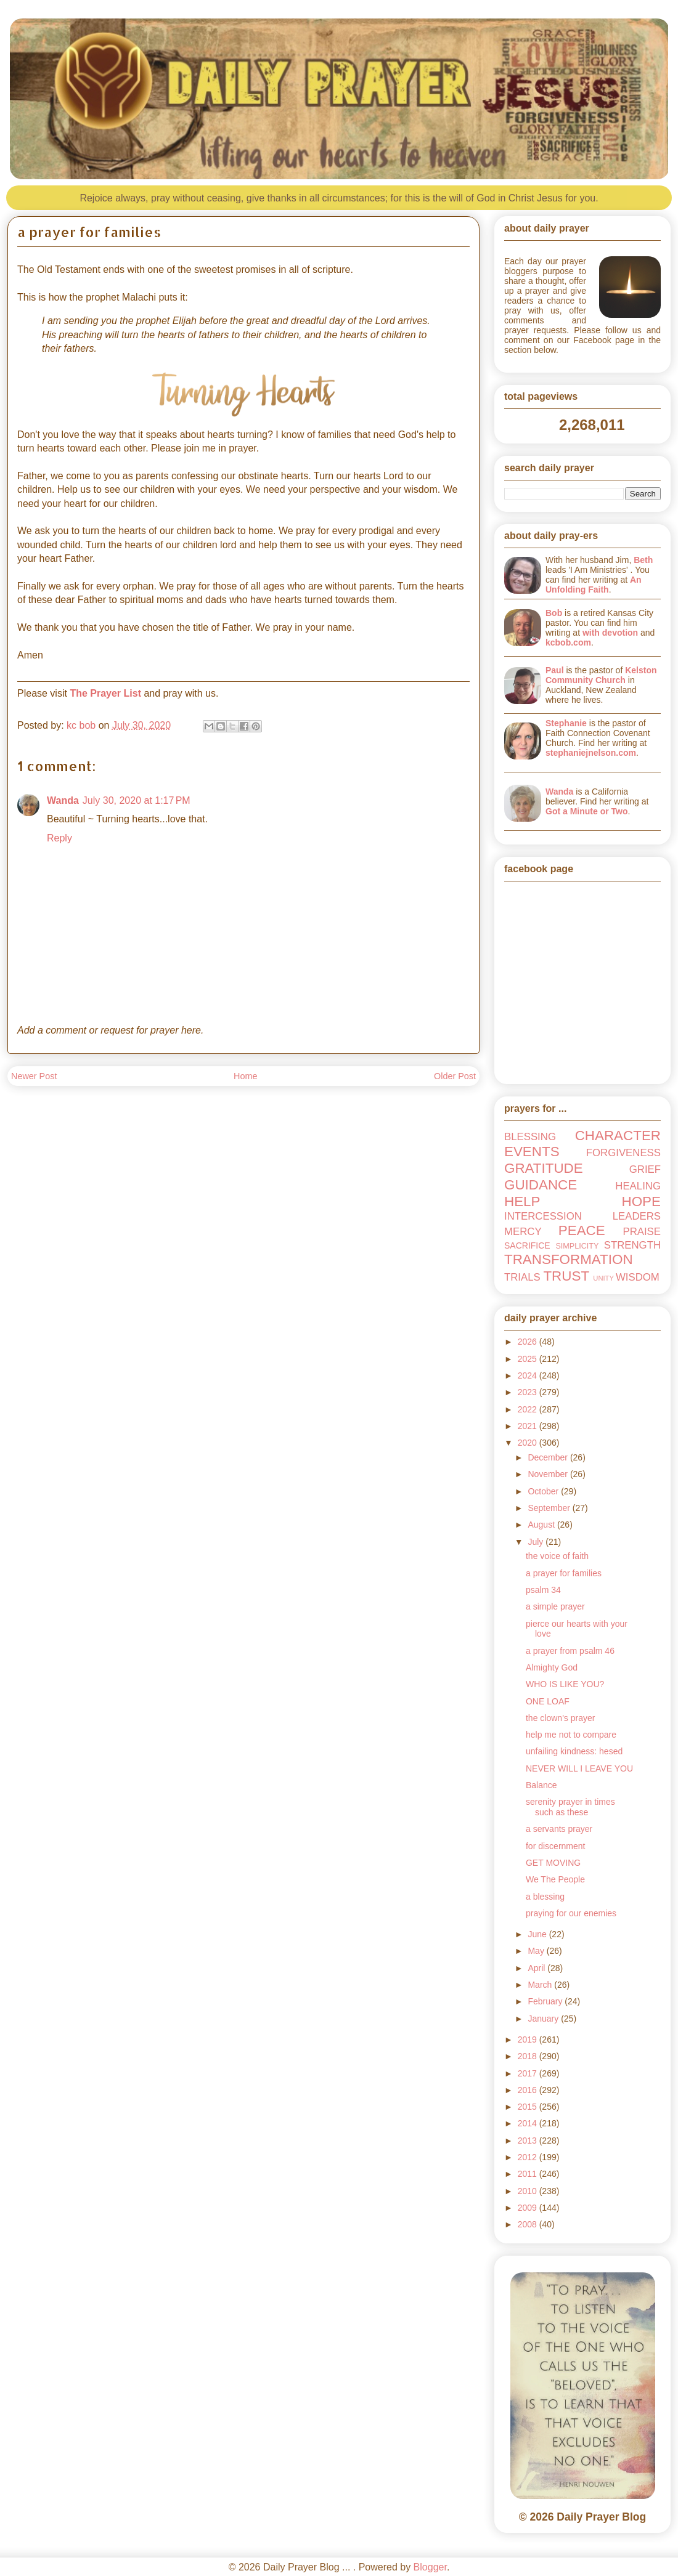  I want to click on Wanda, so click(63, 800).